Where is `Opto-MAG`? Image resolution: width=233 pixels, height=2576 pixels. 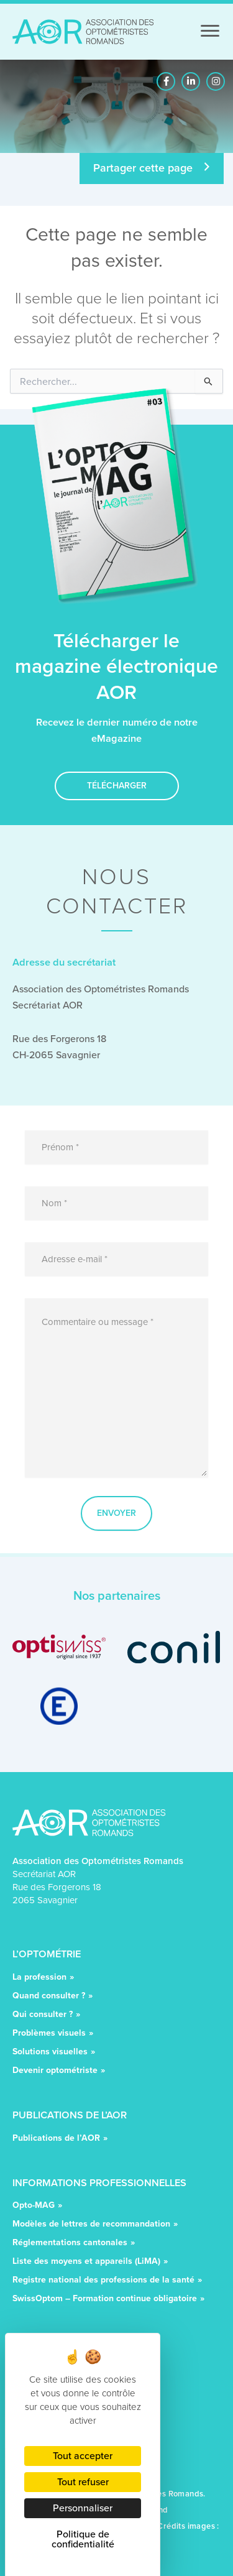 Opto-MAG is located at coordinates (33, 2206).